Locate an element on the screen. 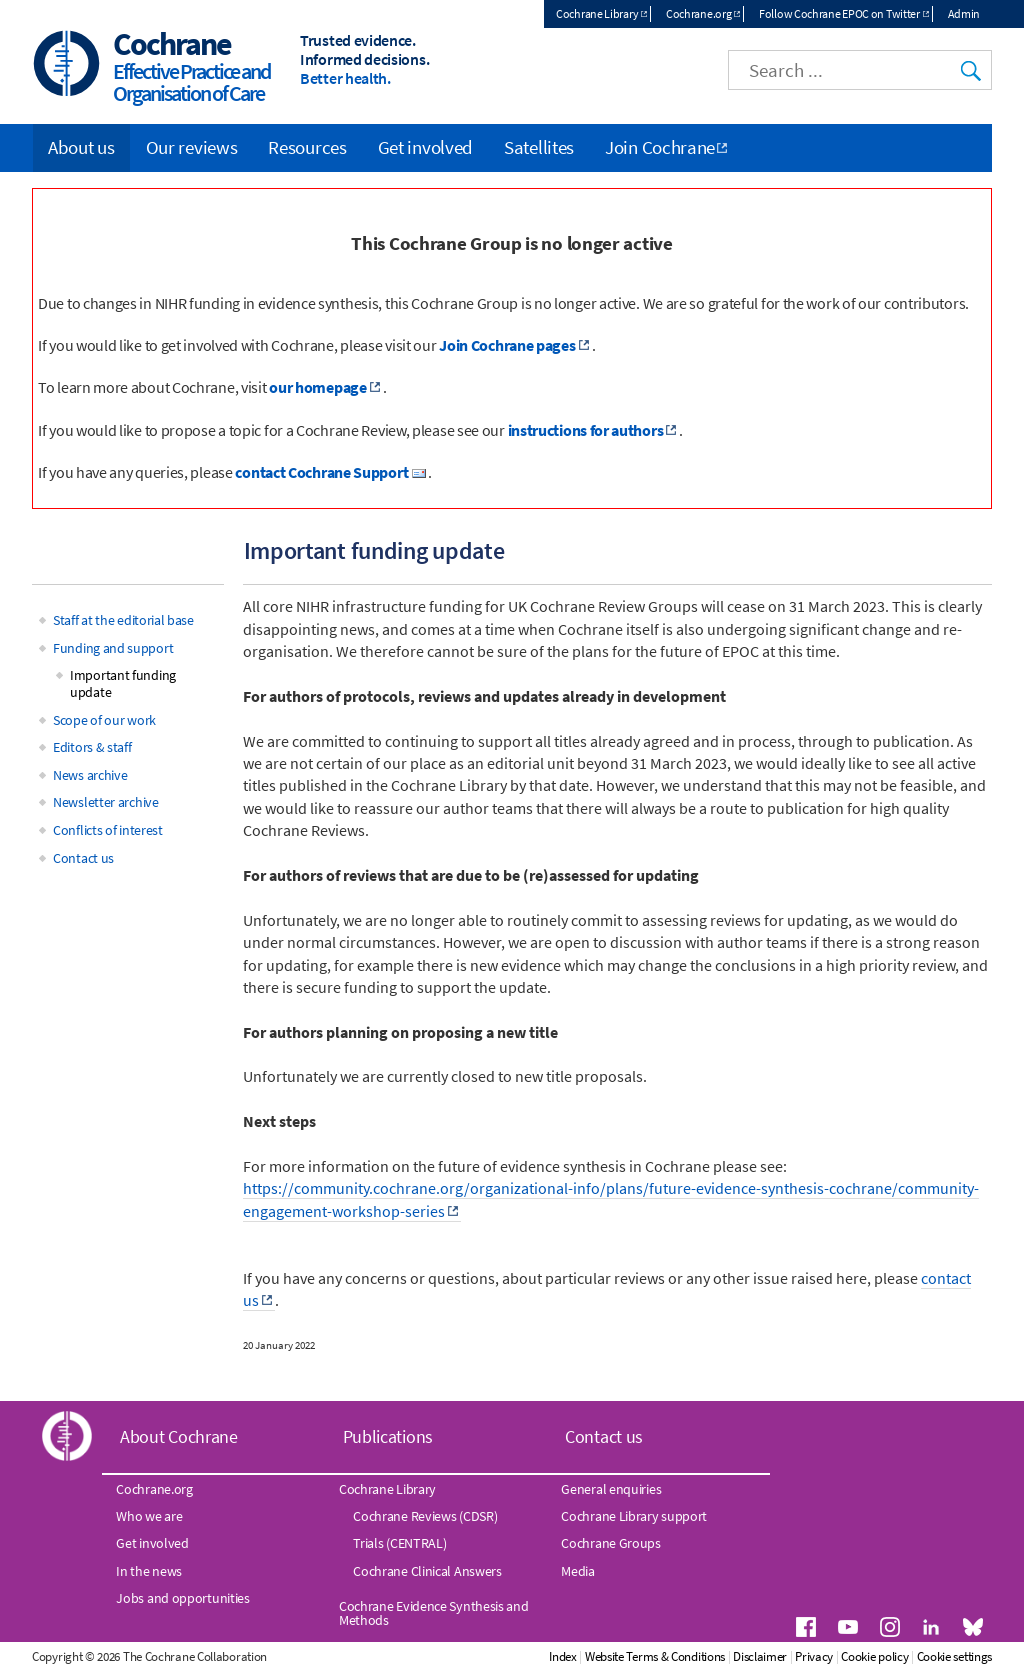  instructions for authors is located at coordinates (586, 430).